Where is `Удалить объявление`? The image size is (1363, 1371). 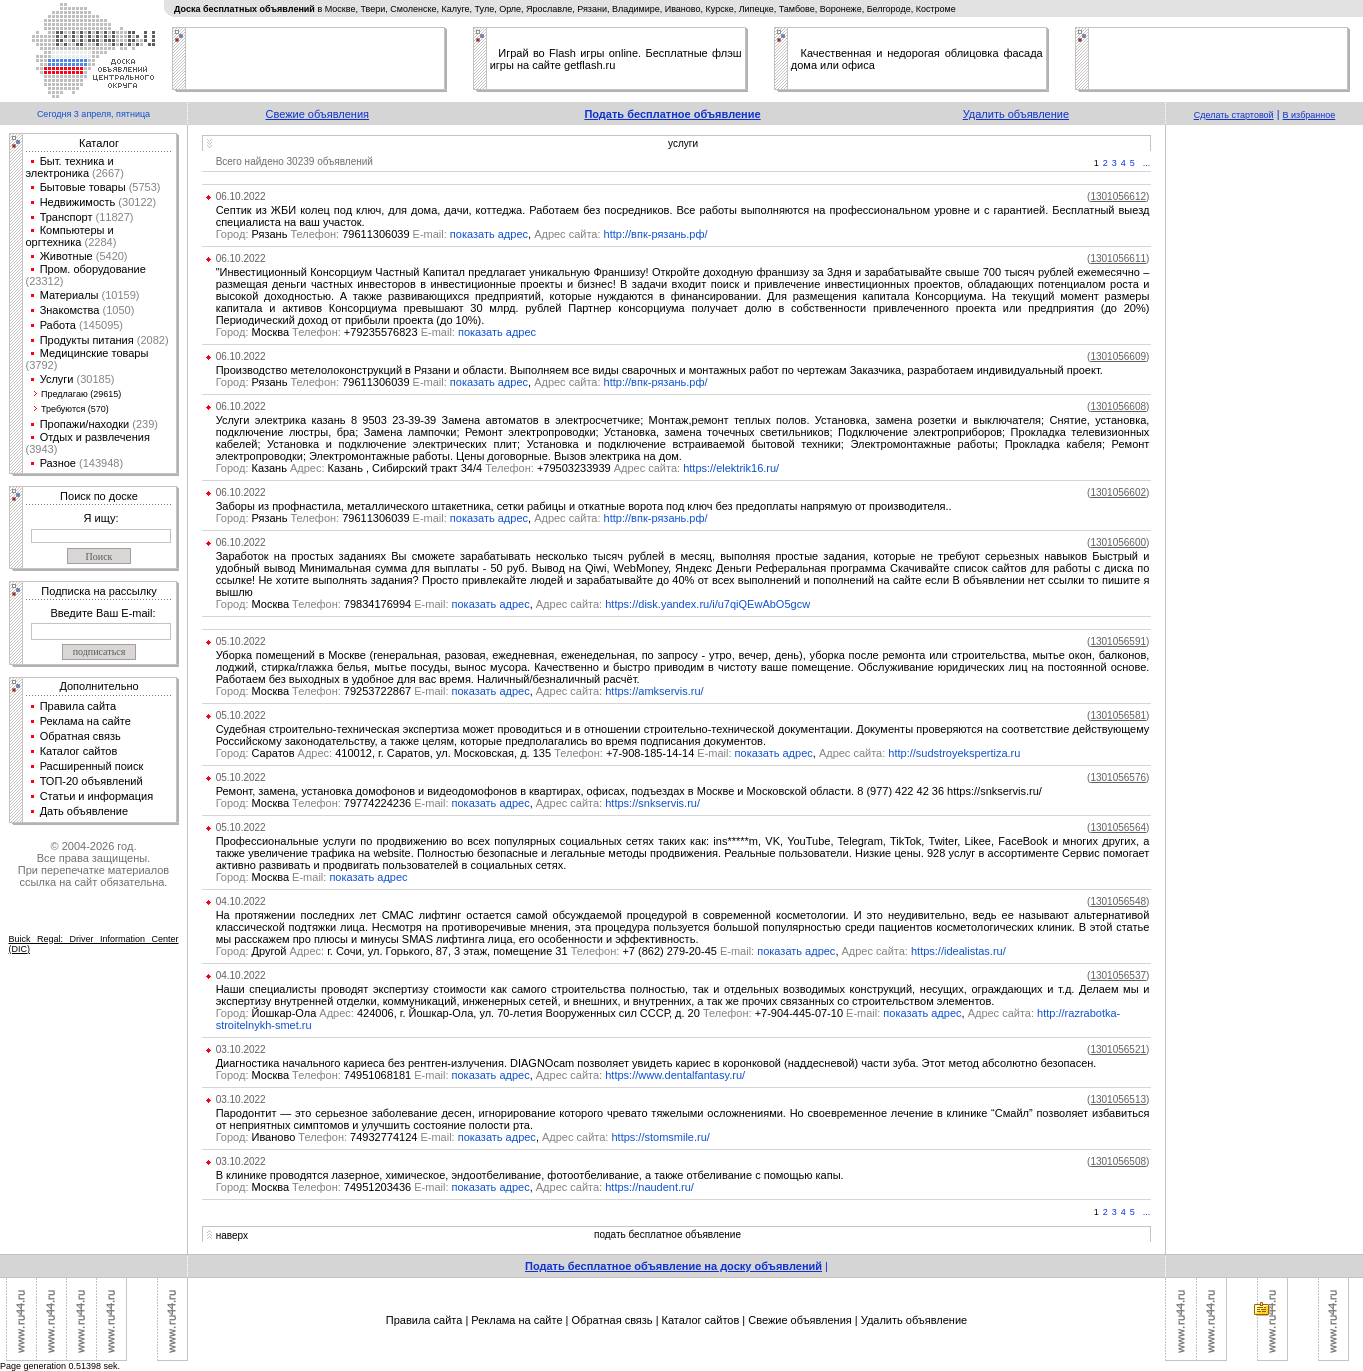 Удалить объявление is located at coordinates (1016, 114).